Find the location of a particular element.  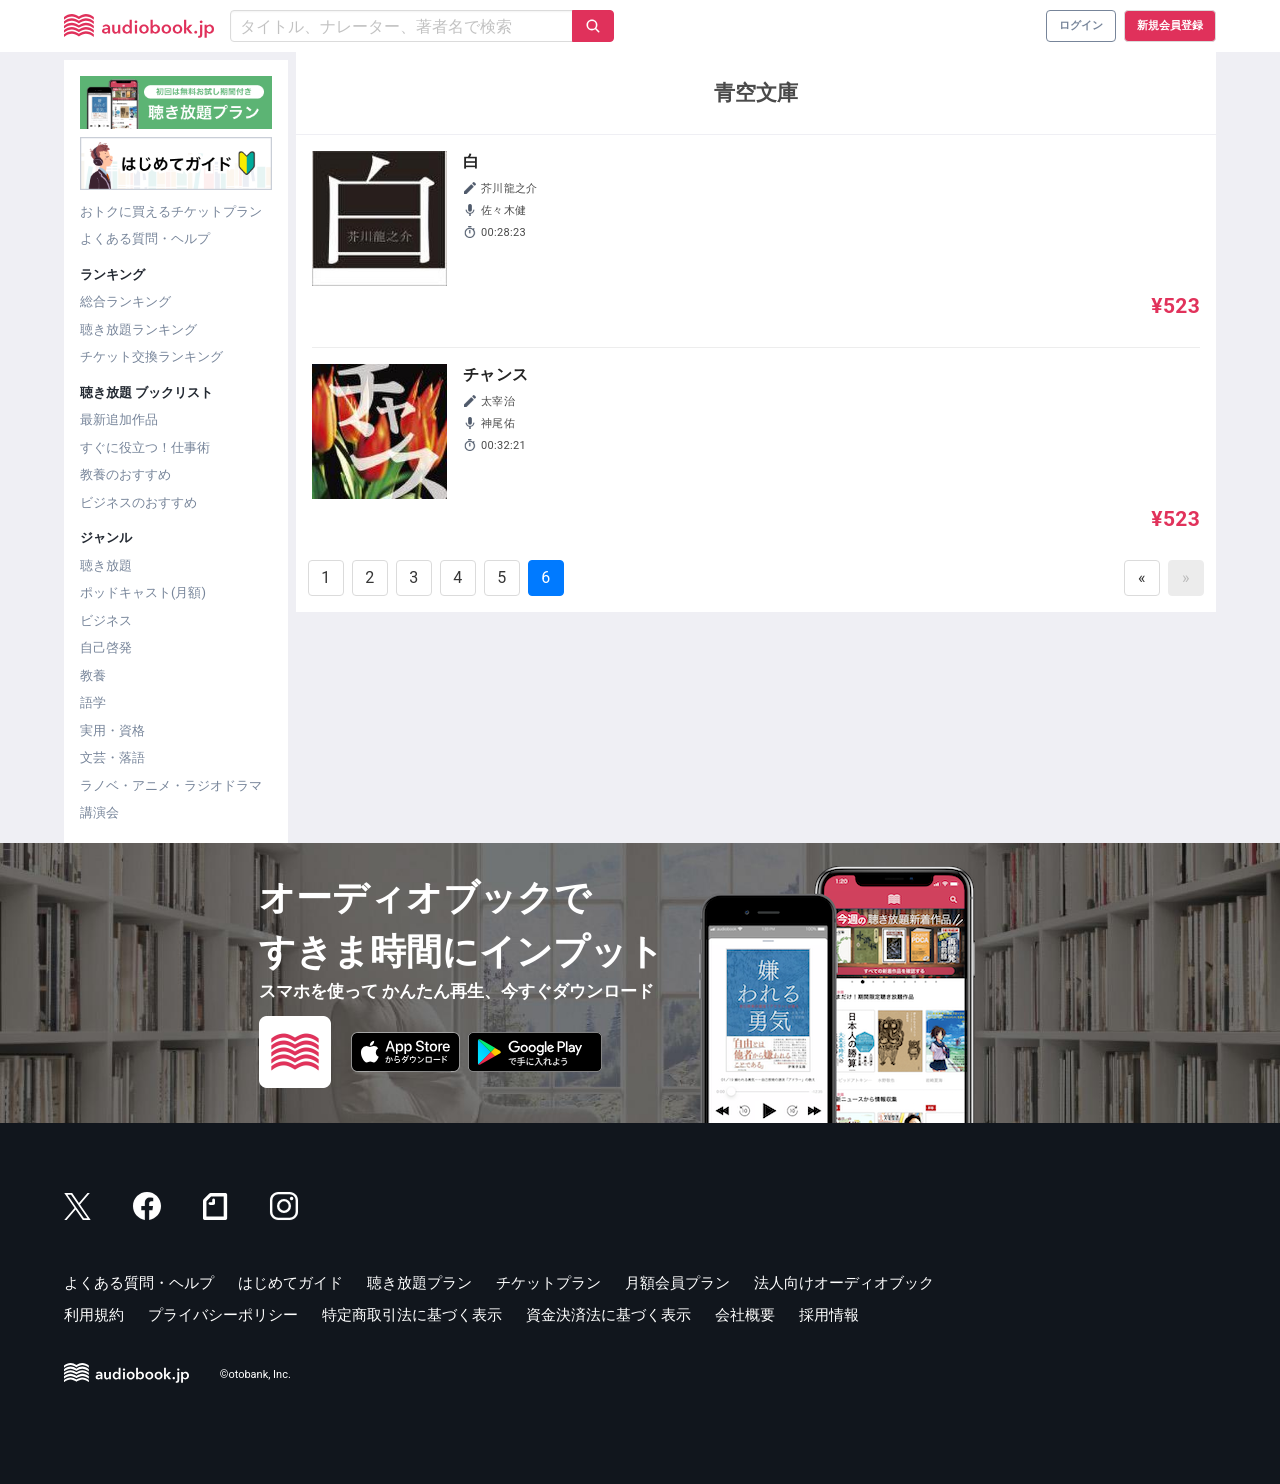

総合ランキング is located at coordinates (125, 301).